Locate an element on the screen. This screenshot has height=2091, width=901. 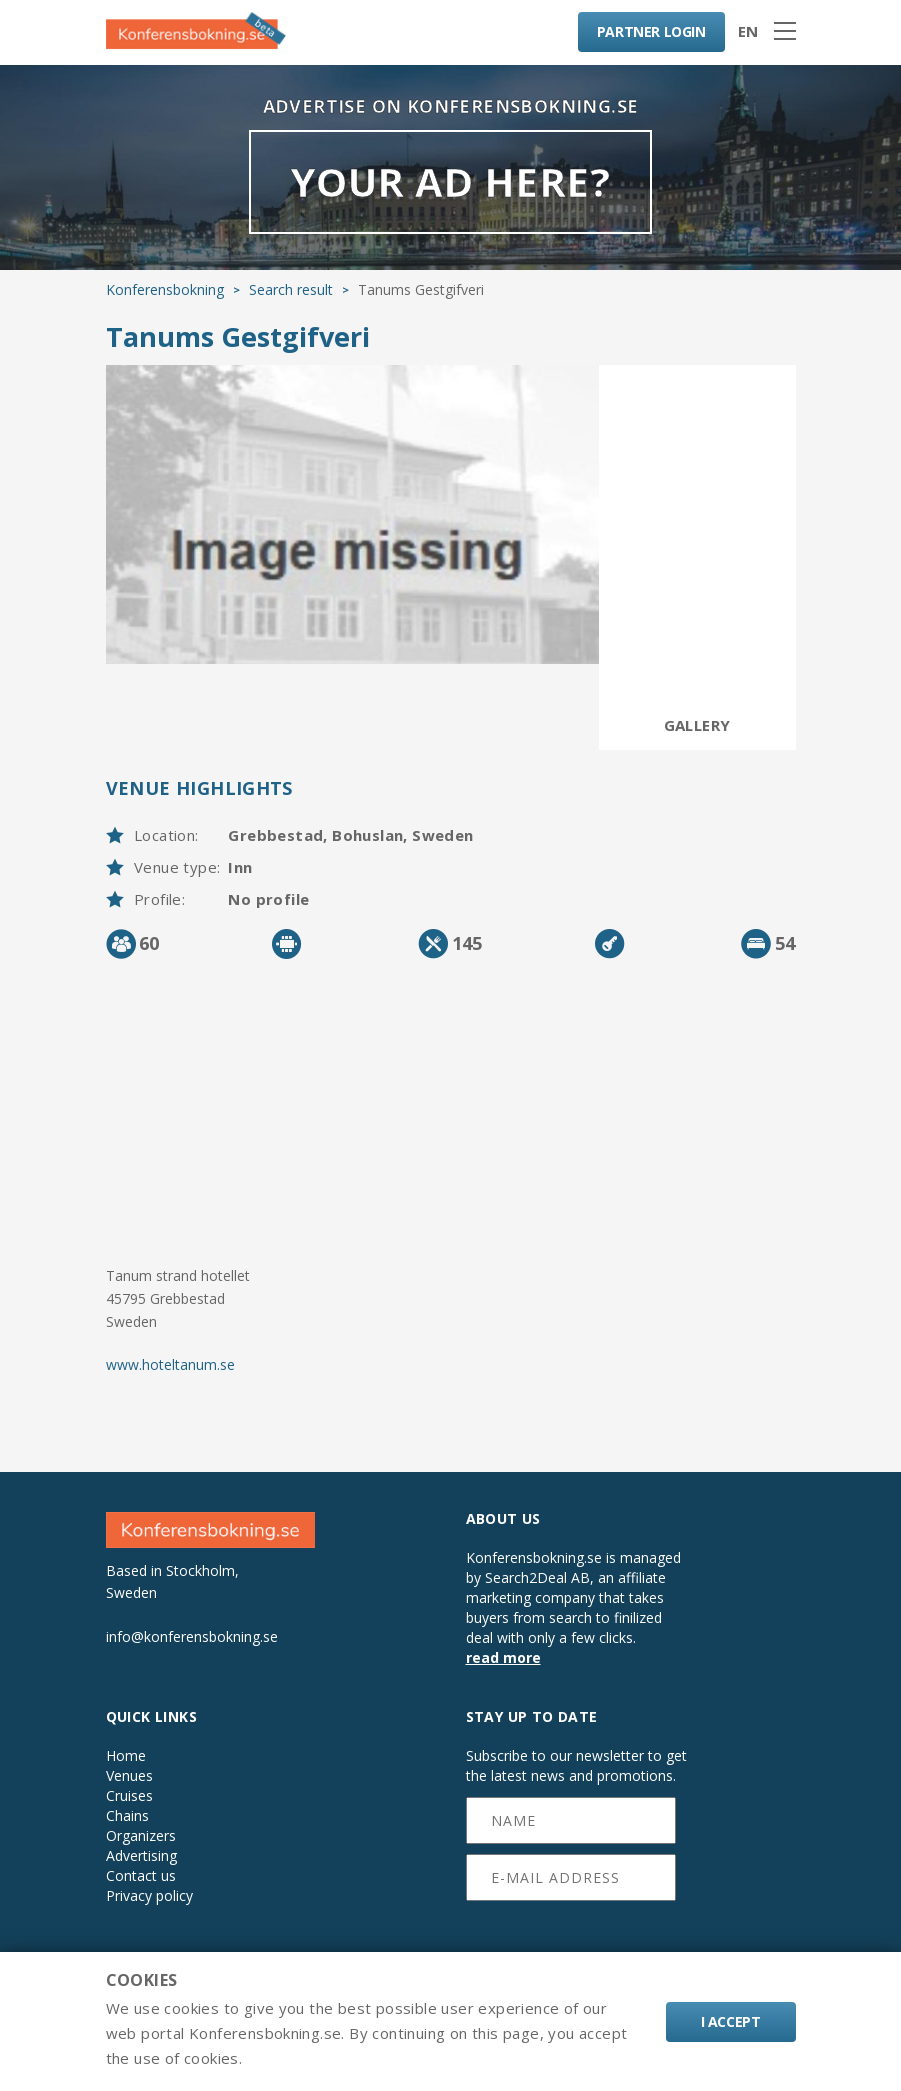
read more is located at coordinates (503, 1657).